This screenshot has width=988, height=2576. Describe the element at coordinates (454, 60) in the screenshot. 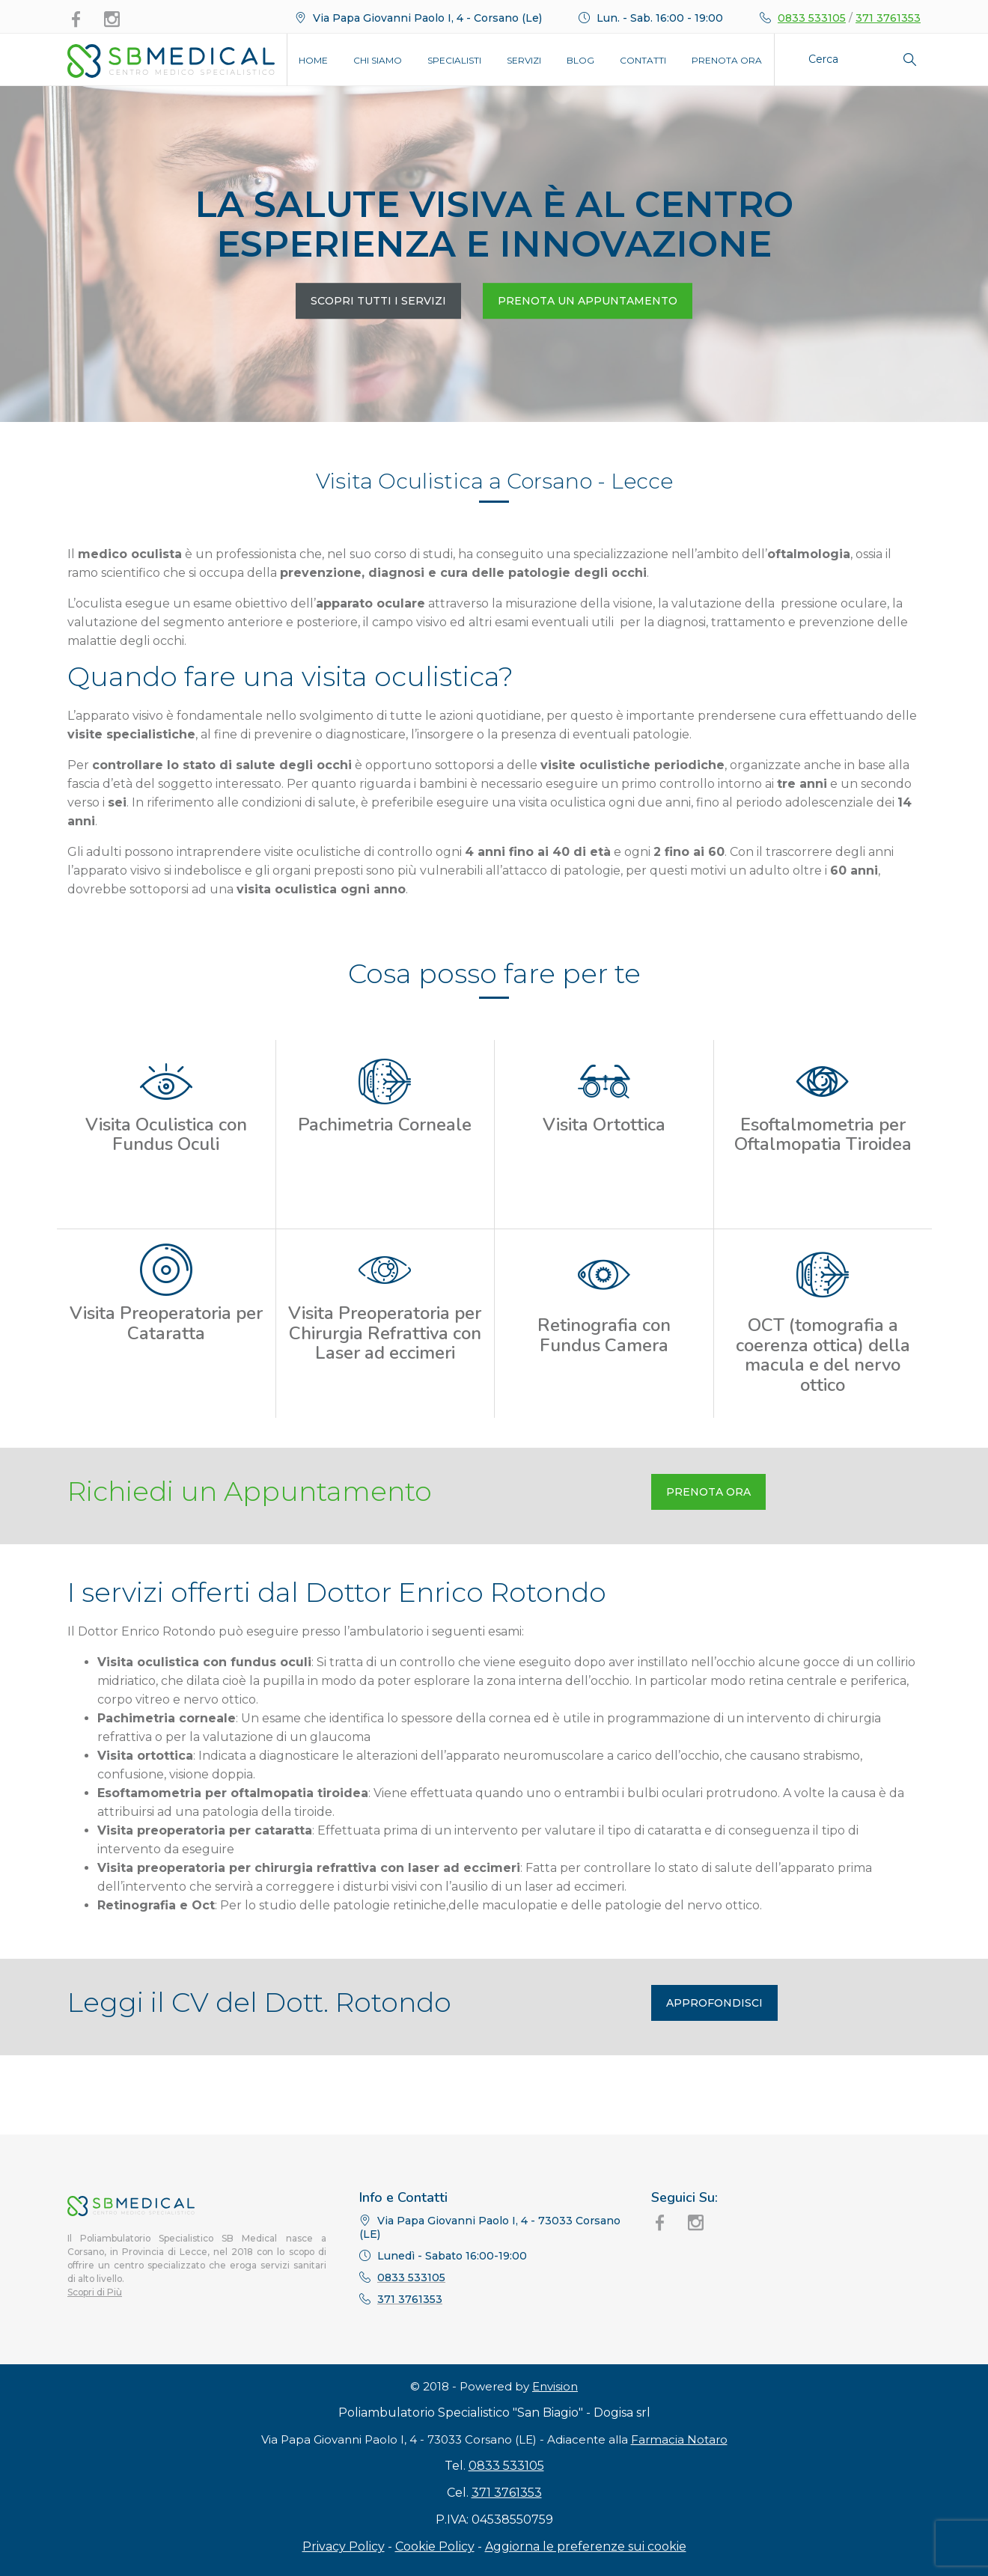

I see `Specialisti` at that location.